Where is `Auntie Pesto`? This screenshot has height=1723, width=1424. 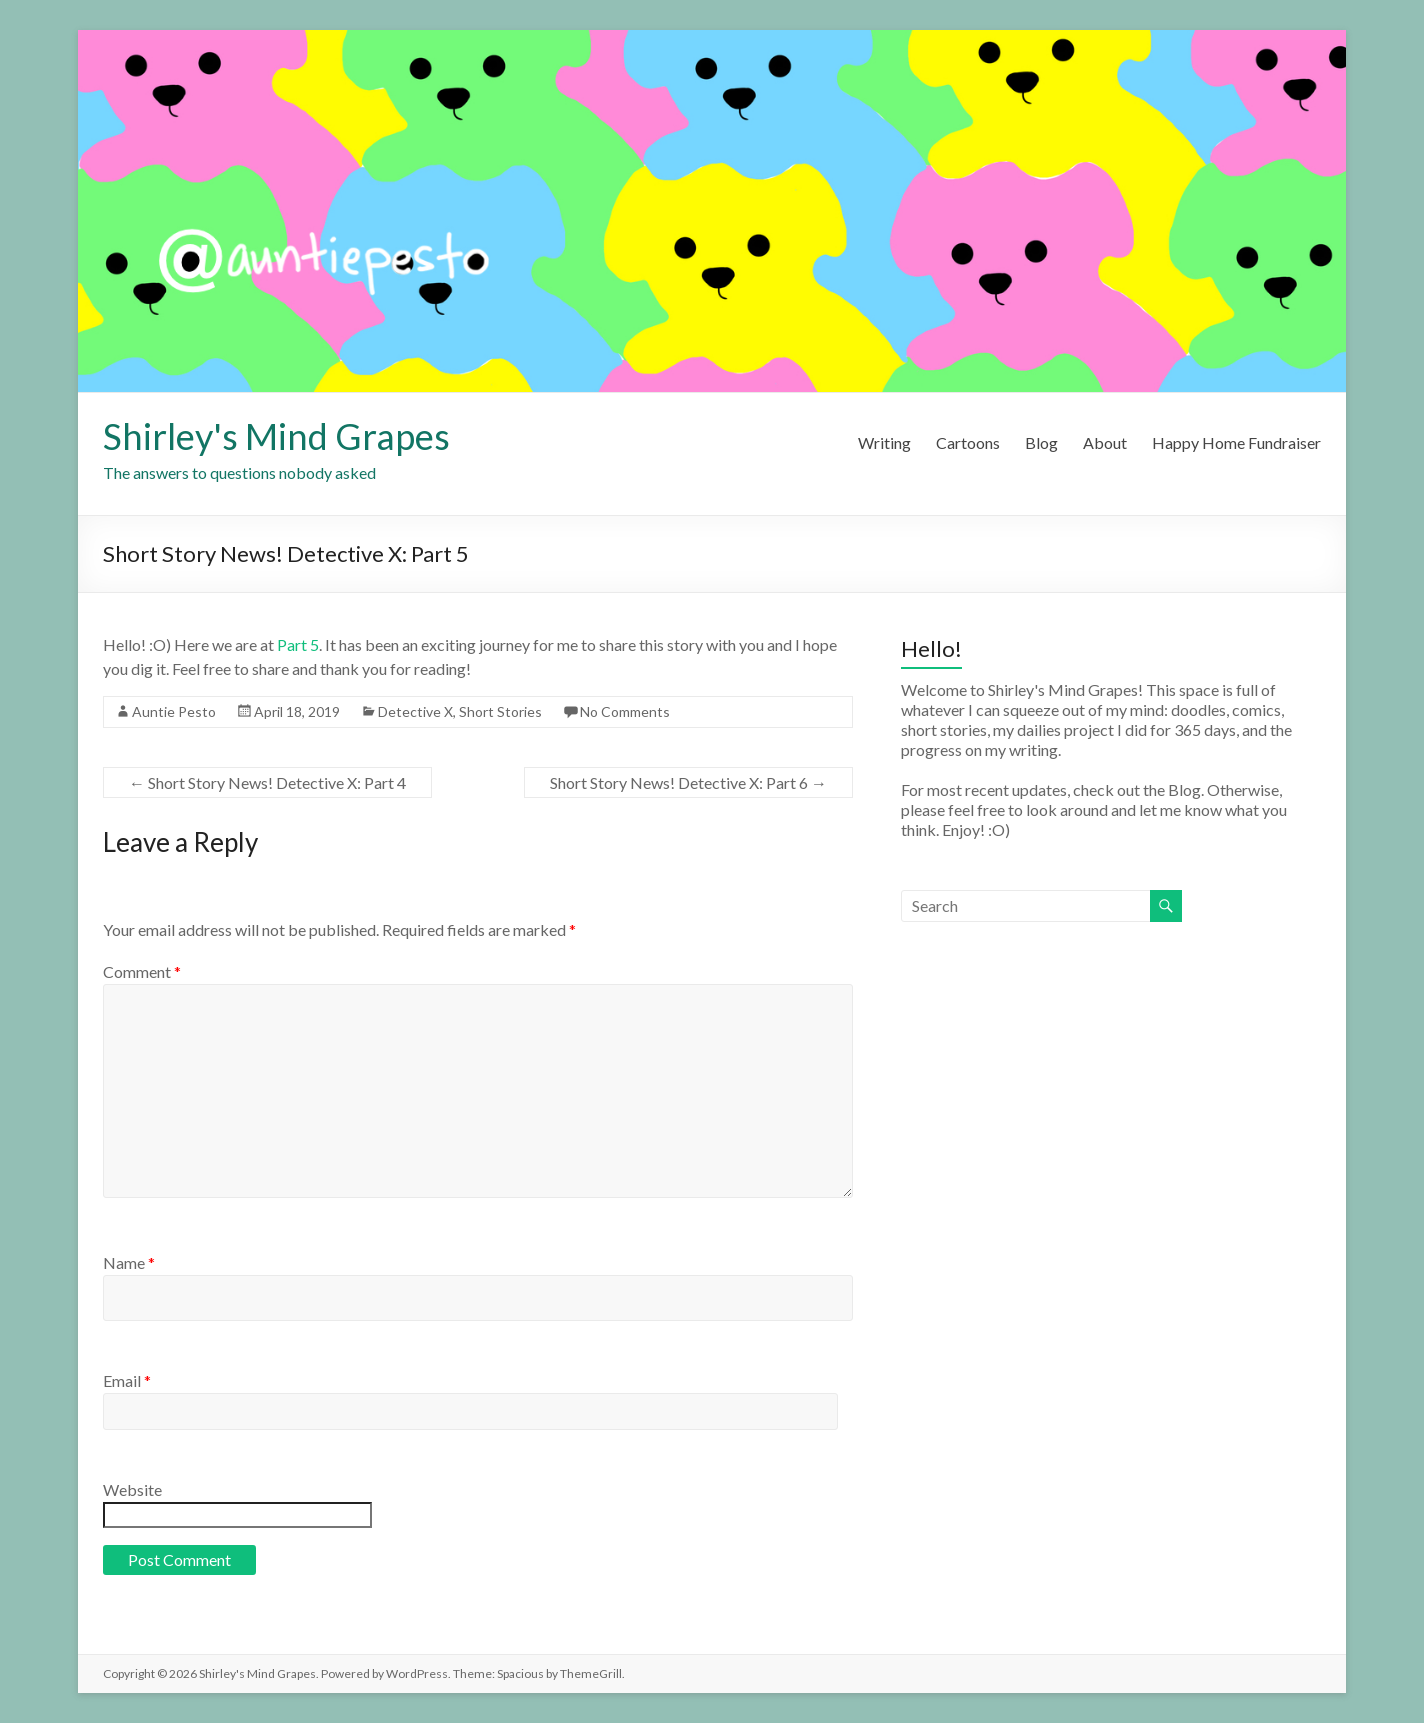
Auntie Pesto is located at coordinates (174, 711).